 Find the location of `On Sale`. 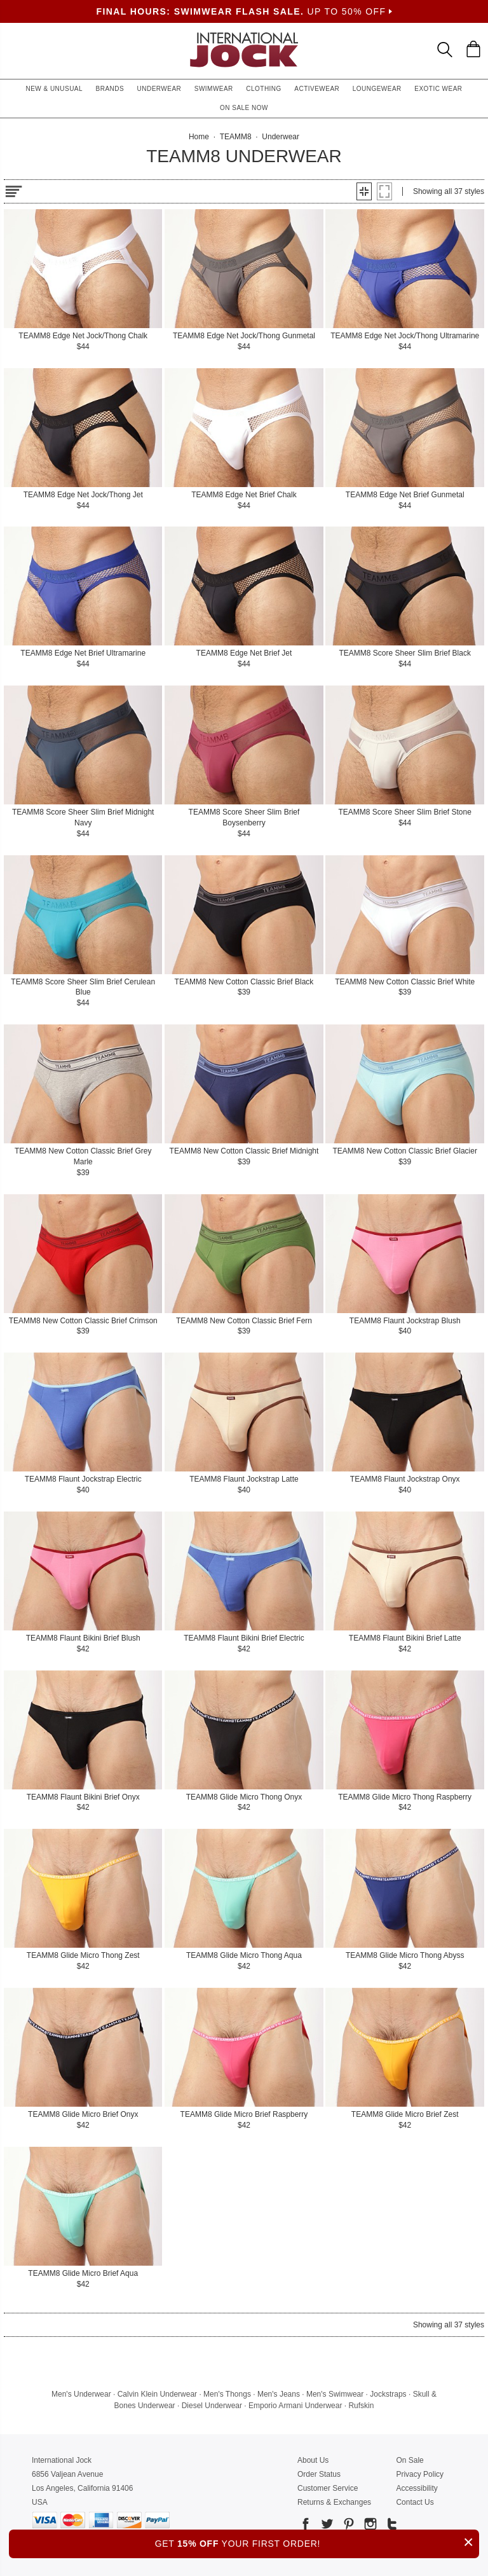

On Sale is located at coordinates (409, 2460).